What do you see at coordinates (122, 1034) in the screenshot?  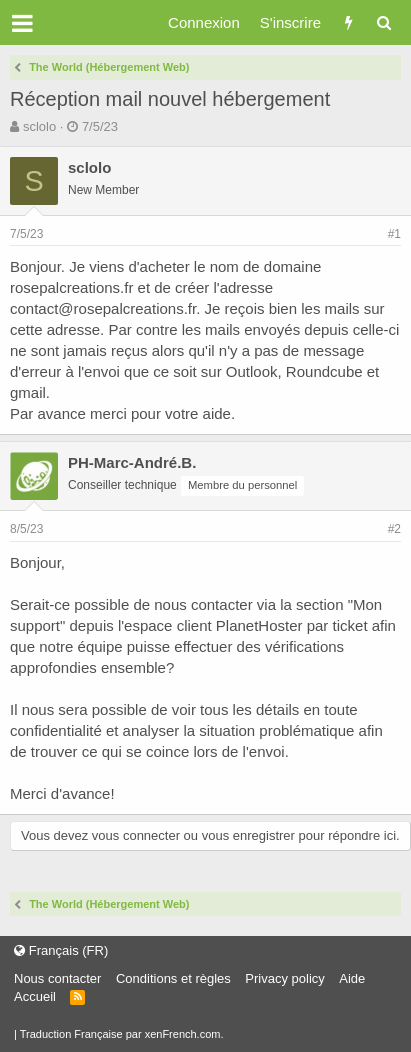 I see `Traduction Française par xenFrench.com.` at bounding box center [122, 1034].